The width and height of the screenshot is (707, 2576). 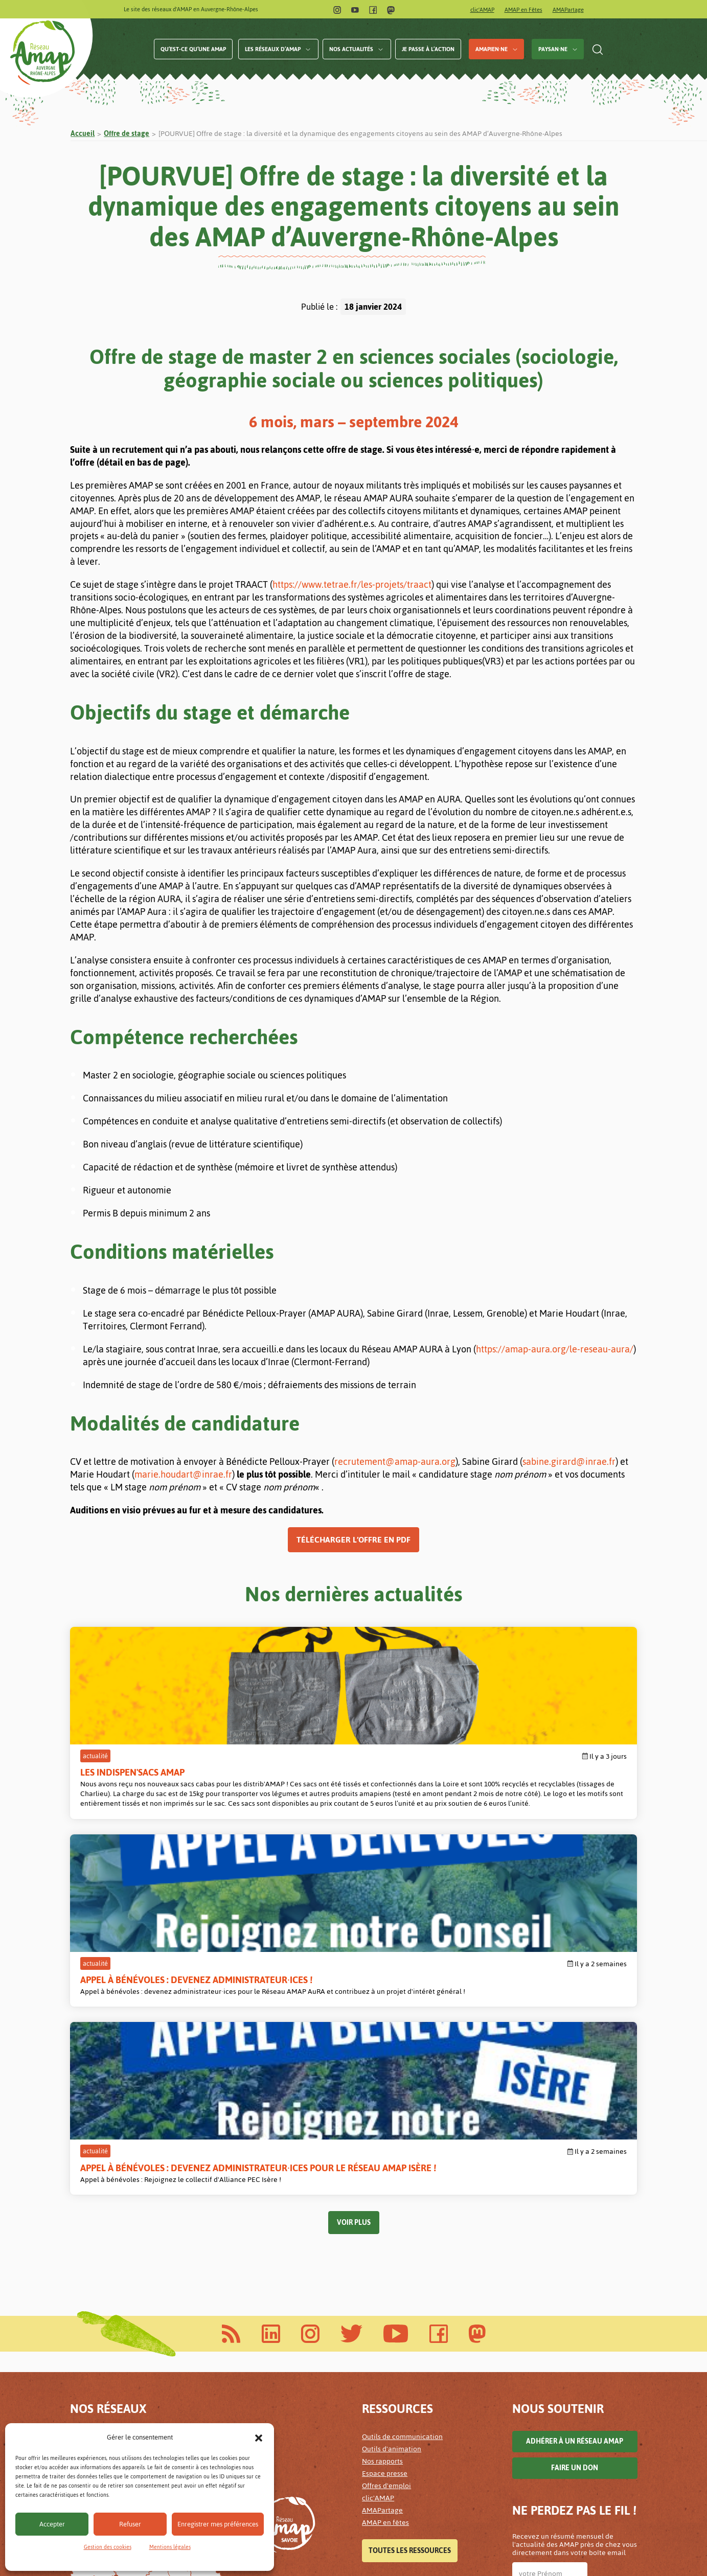 I want to click on Qu’est-ce qu’une AMAP, so click(x=193, y=49).